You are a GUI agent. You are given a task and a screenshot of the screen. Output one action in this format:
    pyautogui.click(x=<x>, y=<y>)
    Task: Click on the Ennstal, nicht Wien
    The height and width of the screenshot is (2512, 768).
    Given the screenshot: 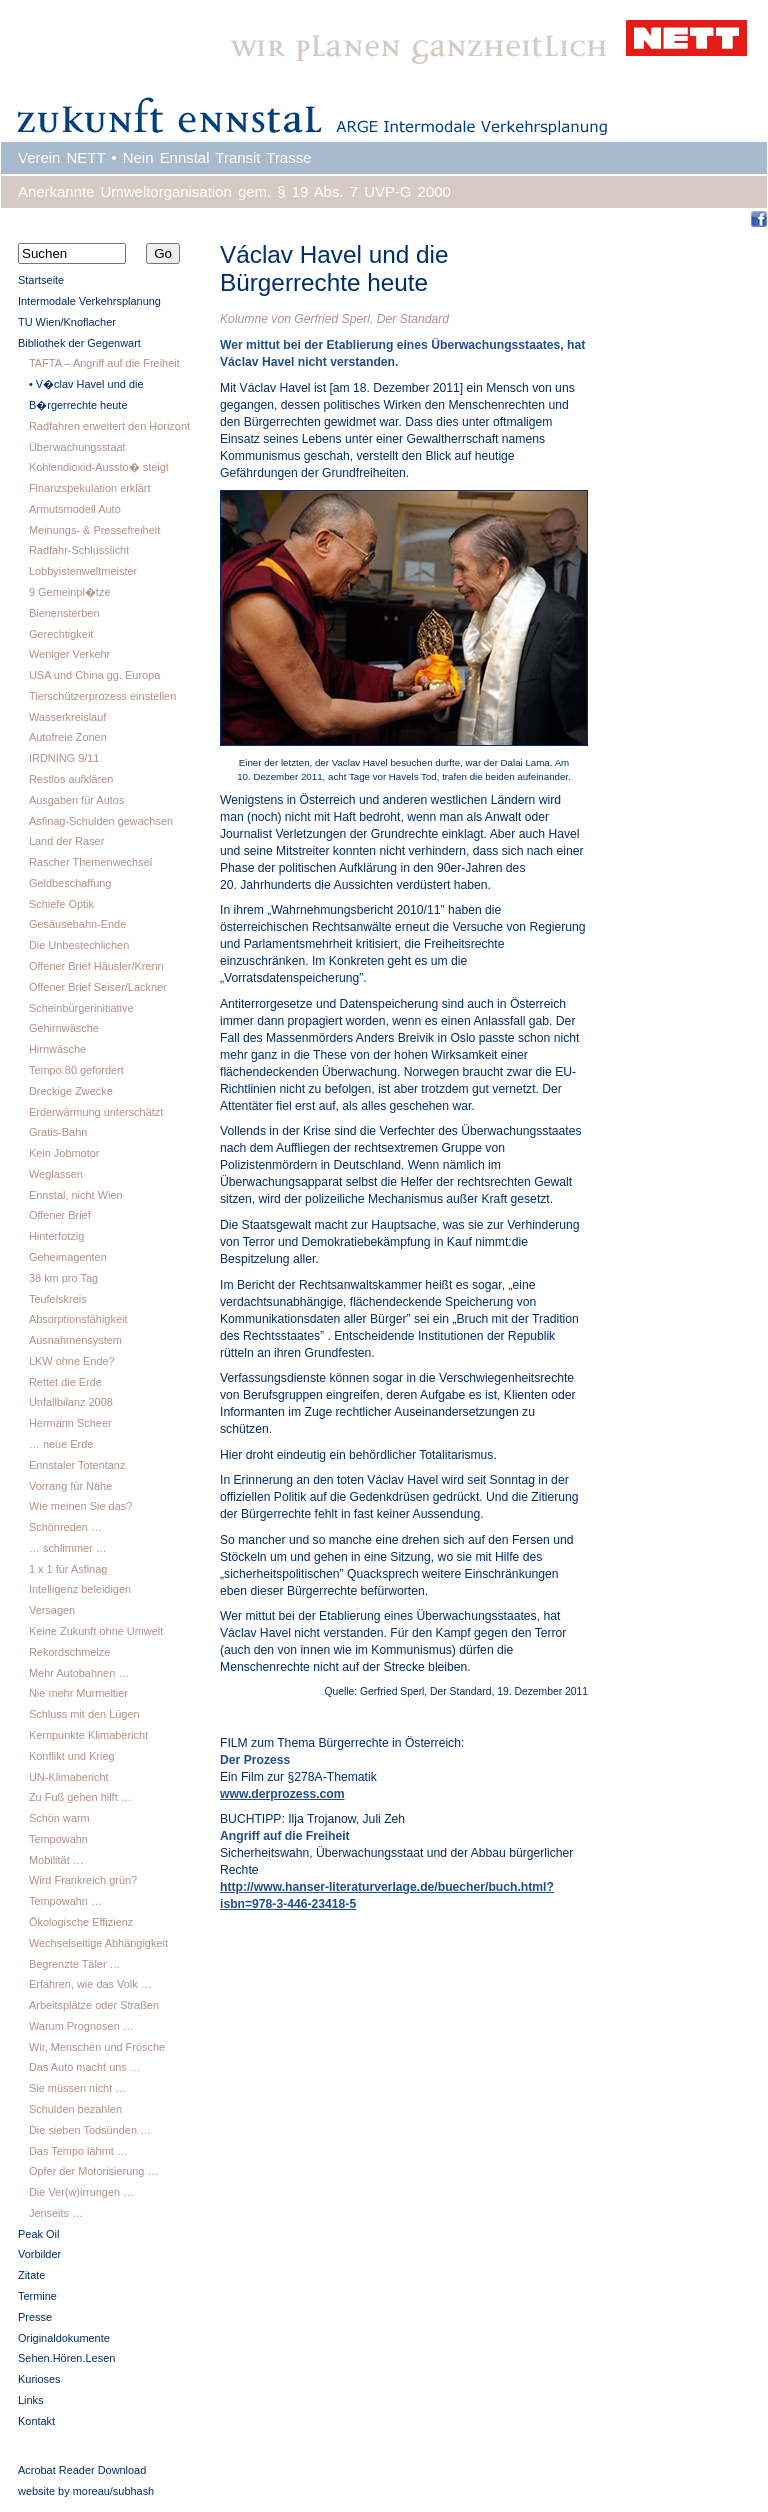 What is the action you would take?
    pyautogui.click(x=76, y=1195)
    